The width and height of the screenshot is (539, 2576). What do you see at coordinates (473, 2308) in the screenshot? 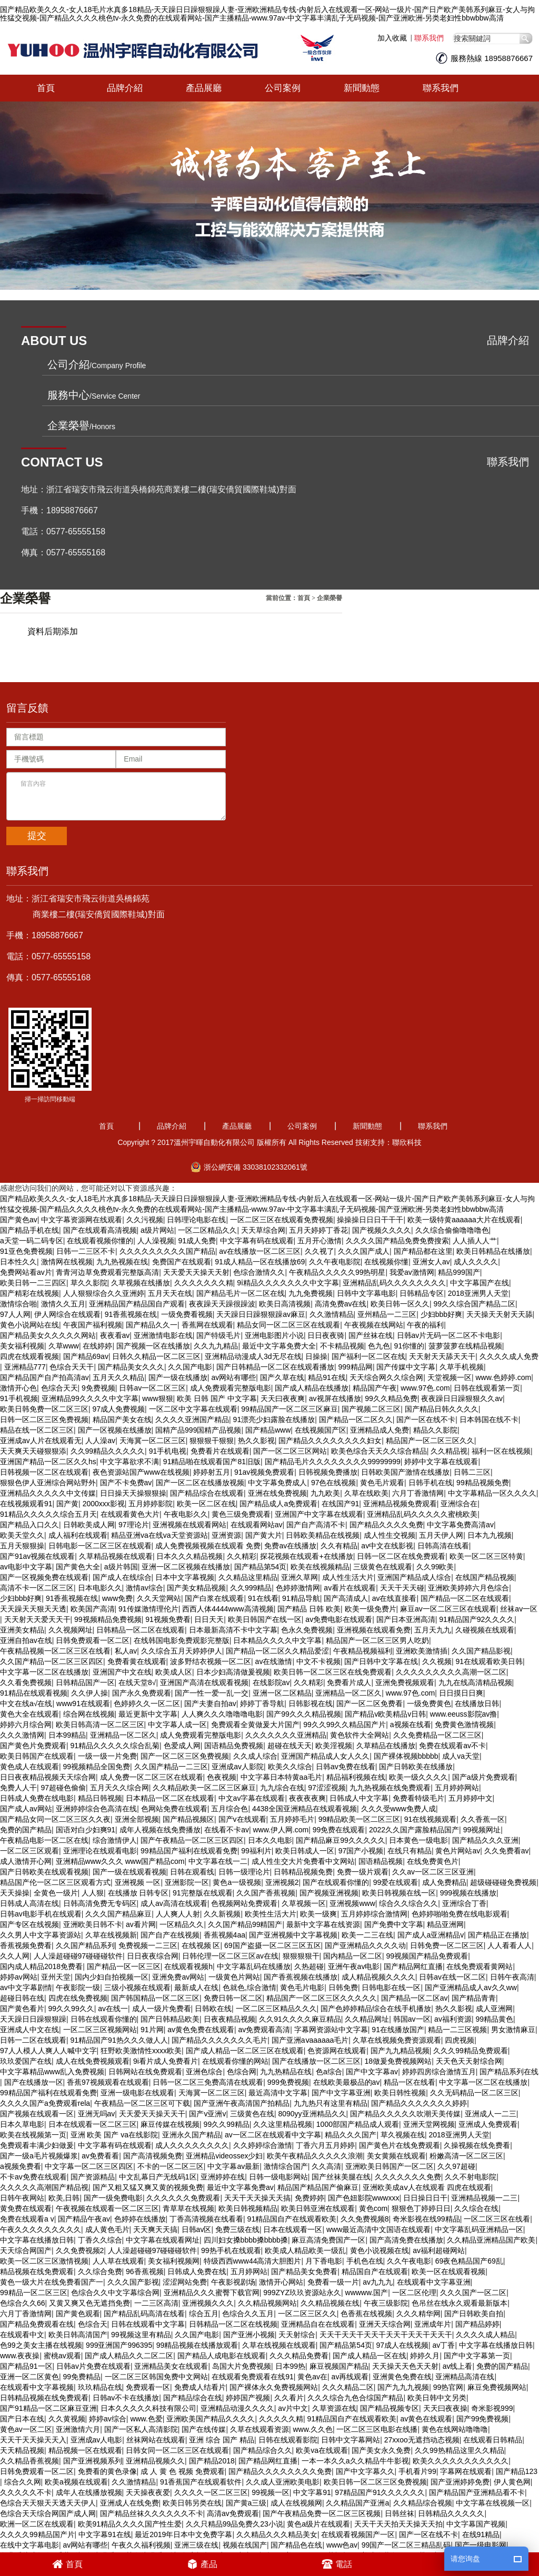
I see `国产日韩欧美自拍` at bounding box center [473, 2308].